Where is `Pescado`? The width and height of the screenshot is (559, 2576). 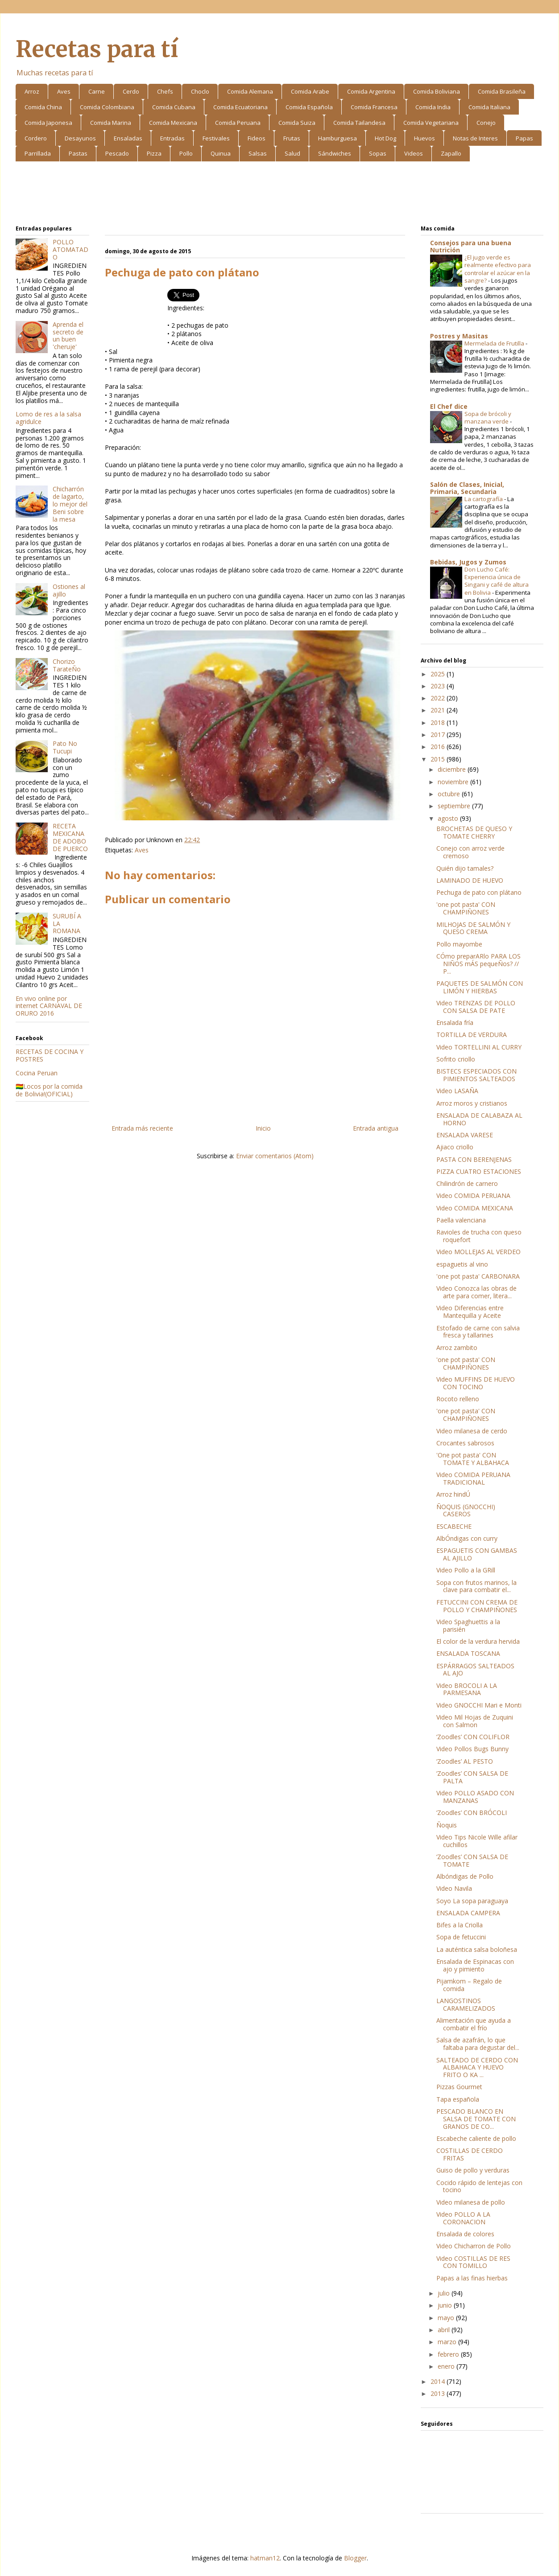
Pescado is located at coordinates (117, 153).